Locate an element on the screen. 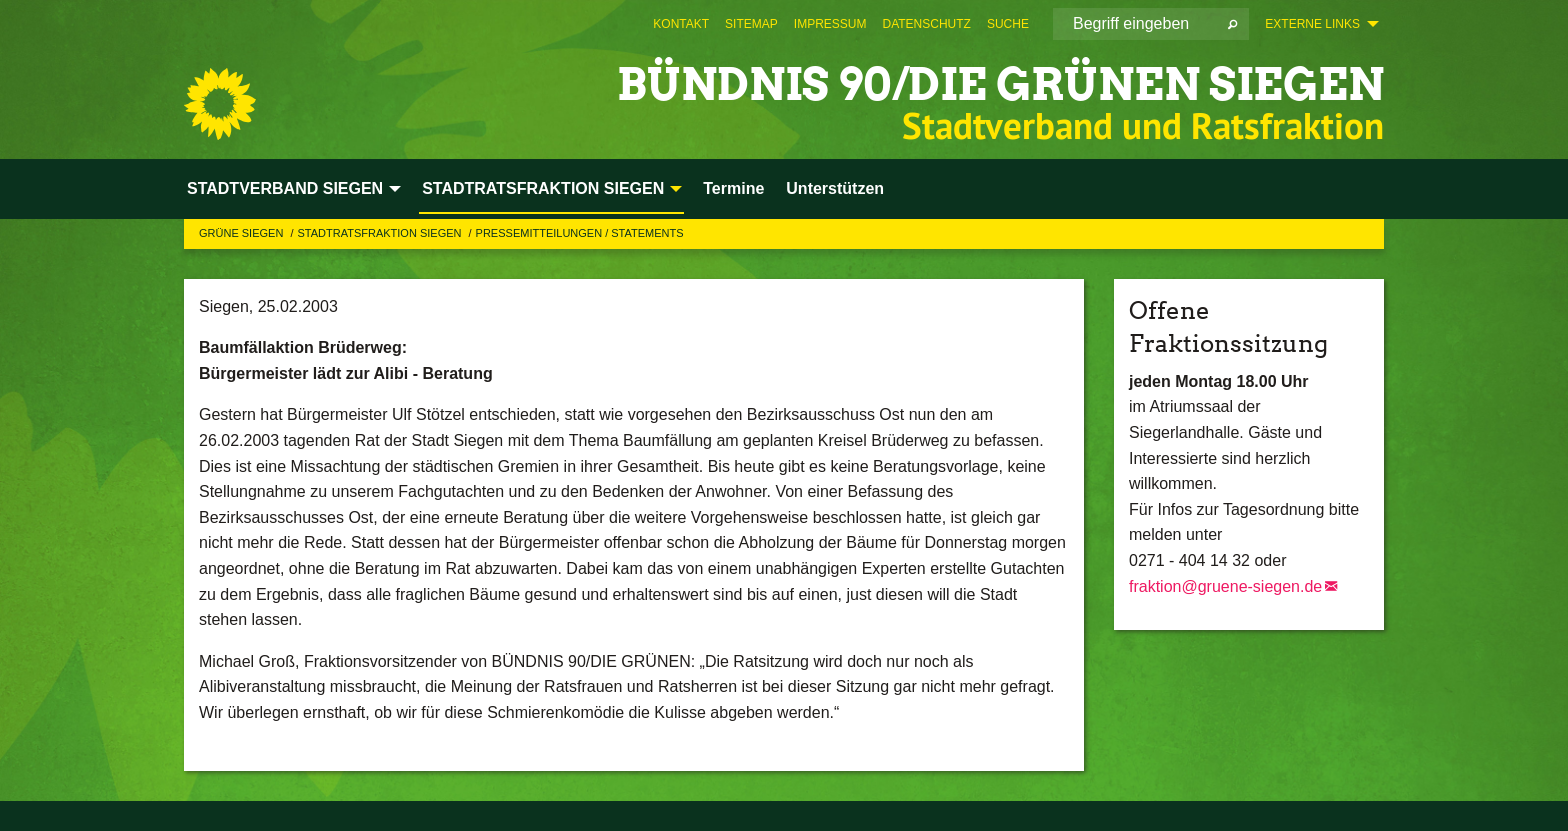 This screenshot has width=1568, height=831. Externe Links [menuitem] is located at coordinates (1312, 24).